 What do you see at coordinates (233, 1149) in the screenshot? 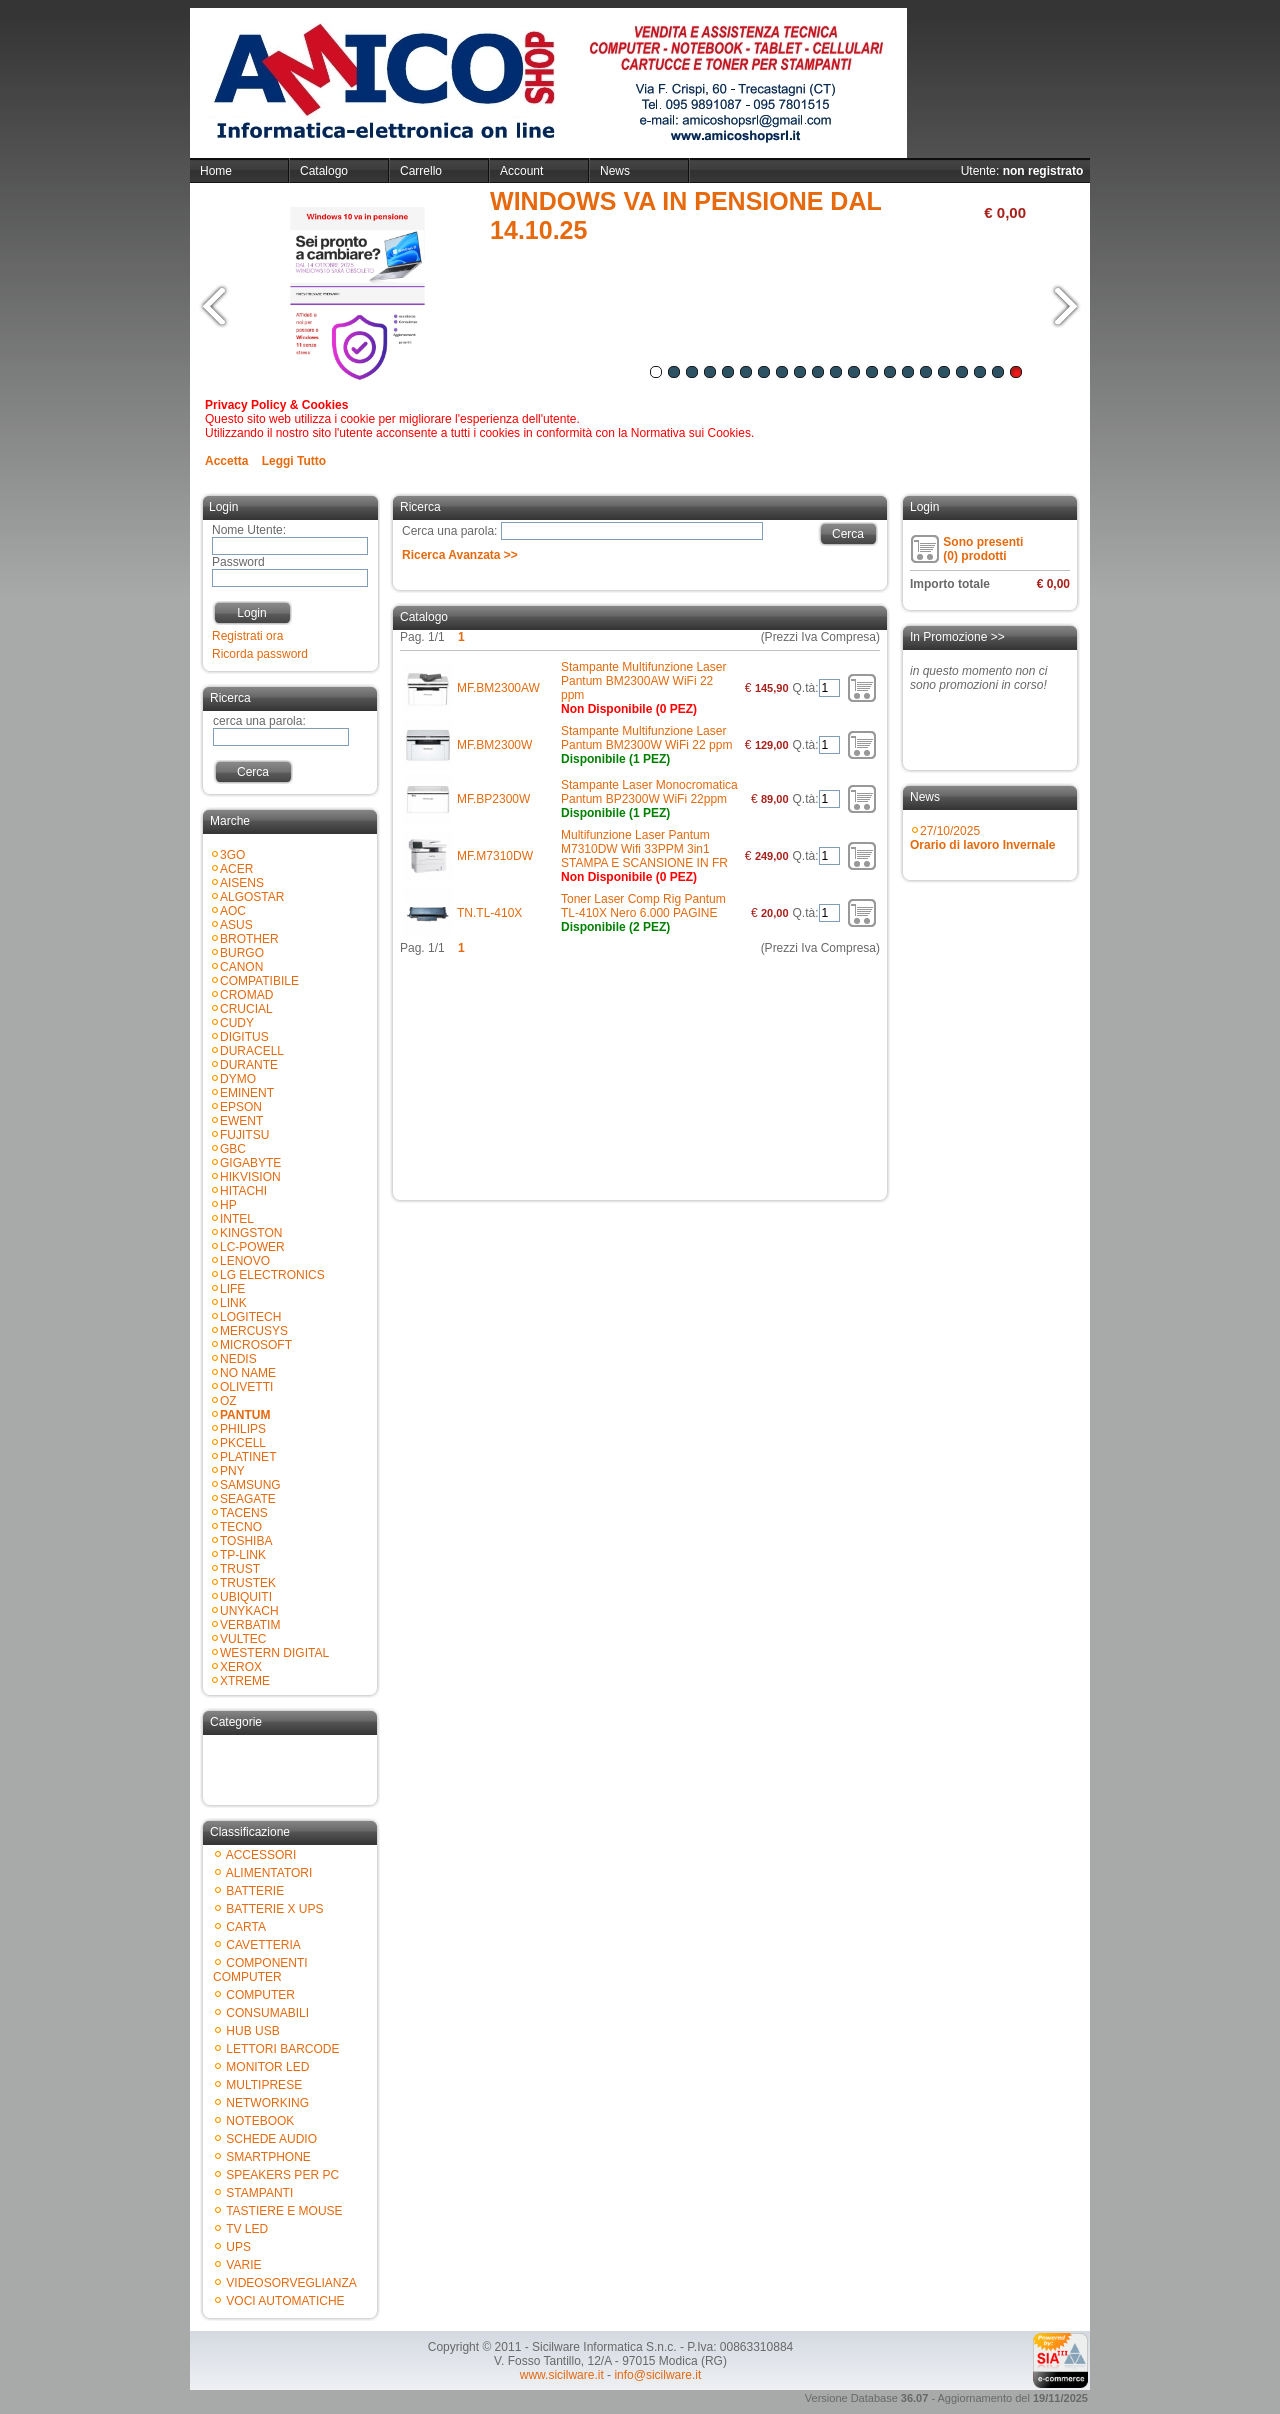
I see `GBC` at bounding box center [233, 1149].